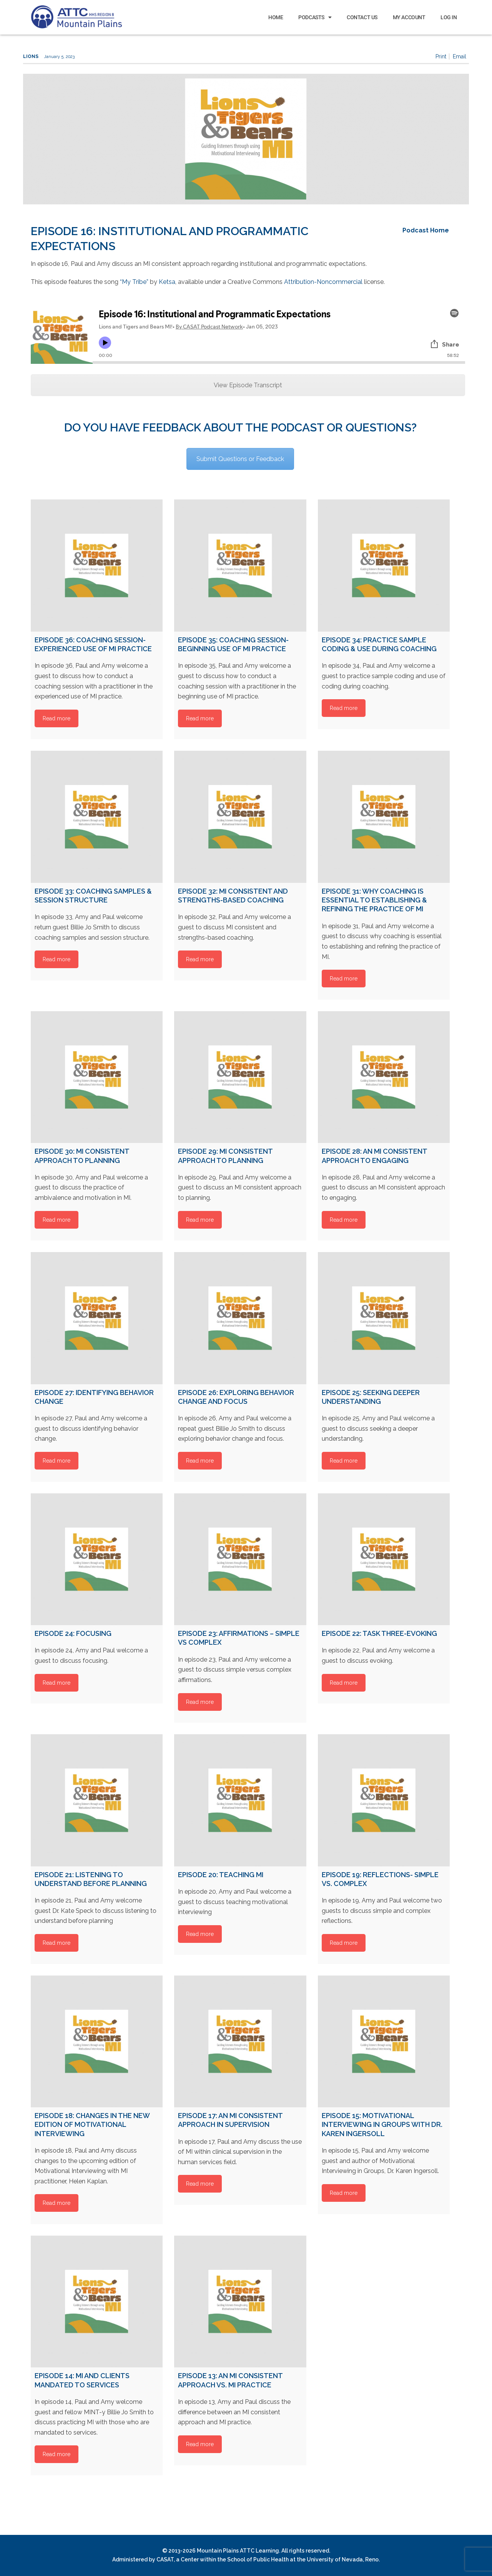 The image size is (492, 2576). I want to click on Ketsa, so click(166, 281).